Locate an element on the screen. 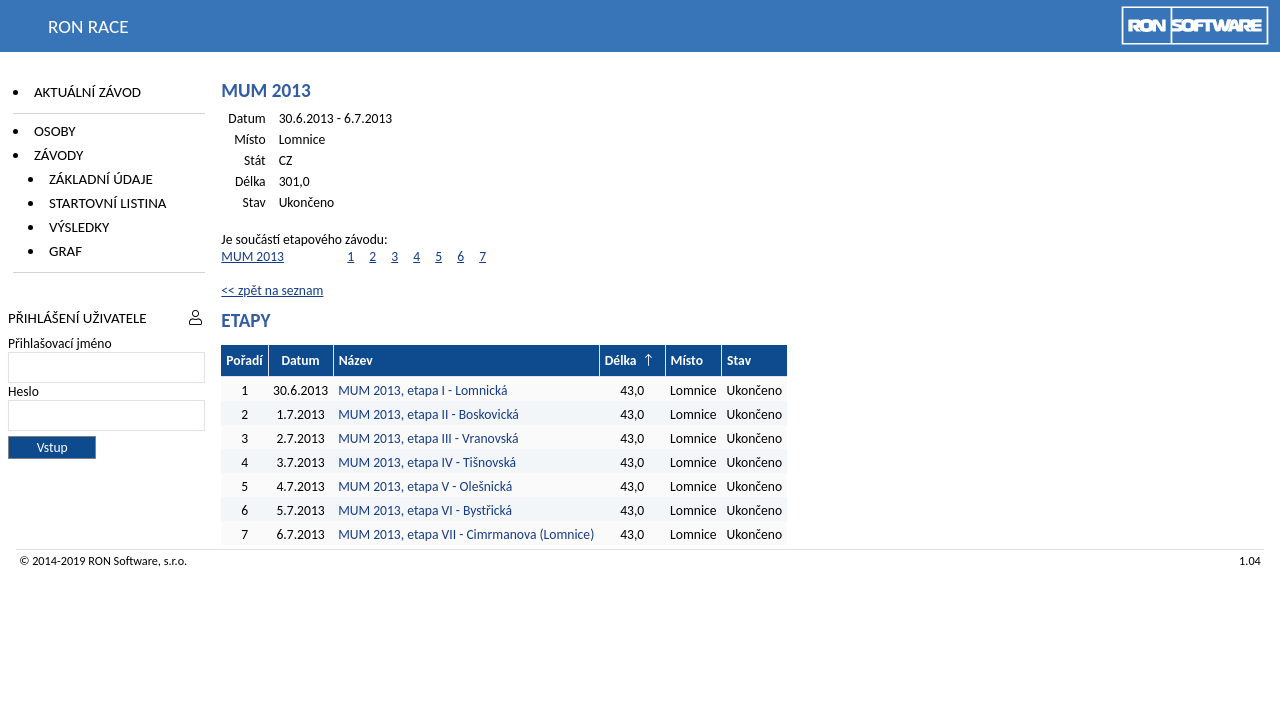  Osoby is located at coordinates (55, 131).